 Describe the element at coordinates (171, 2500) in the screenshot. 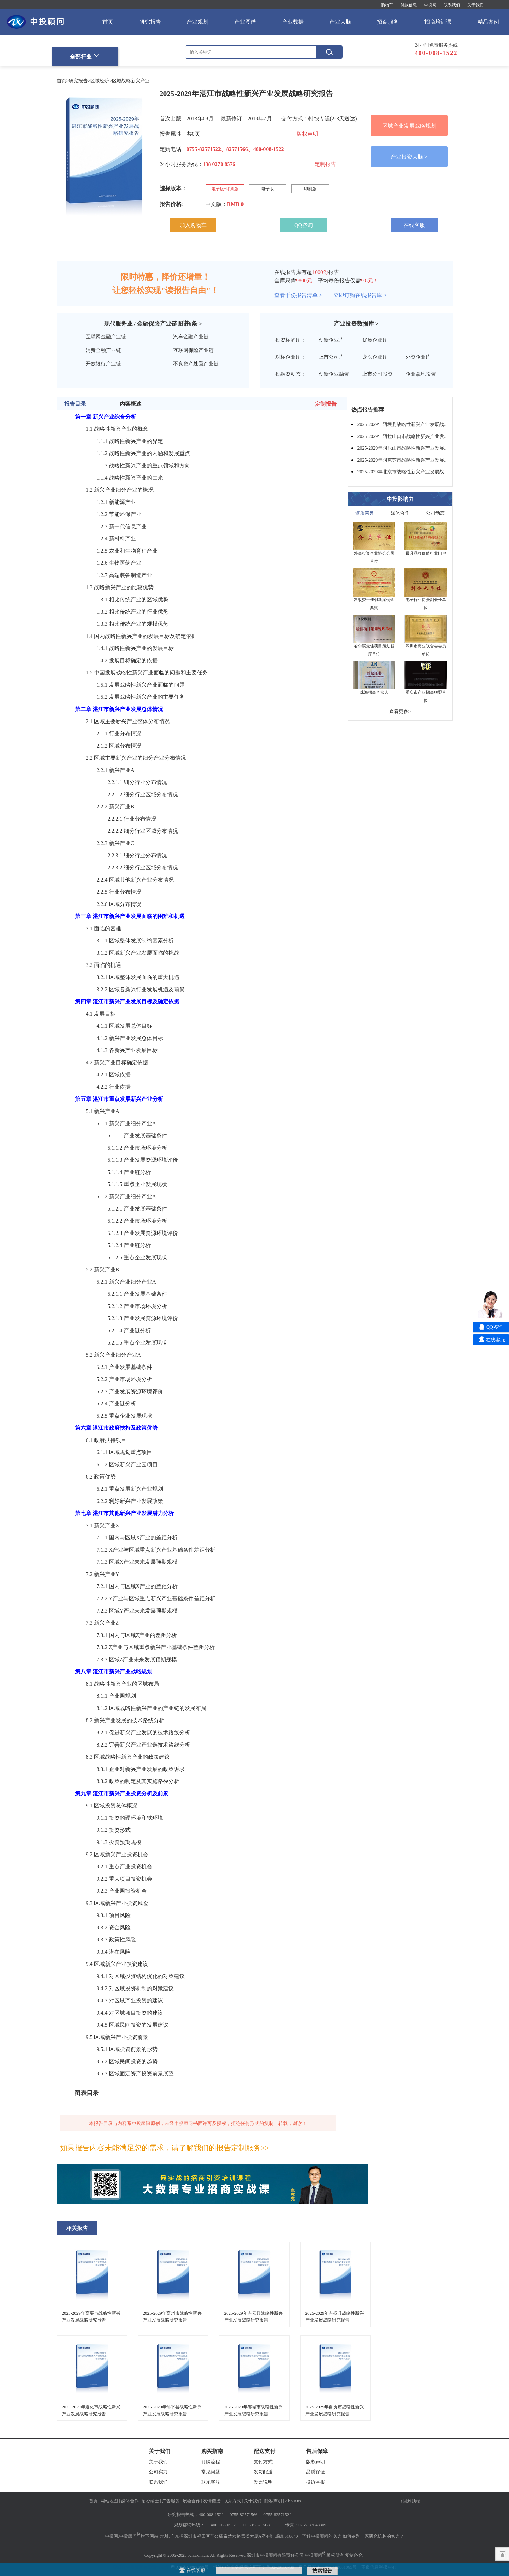

I see `广告服务` at that location.